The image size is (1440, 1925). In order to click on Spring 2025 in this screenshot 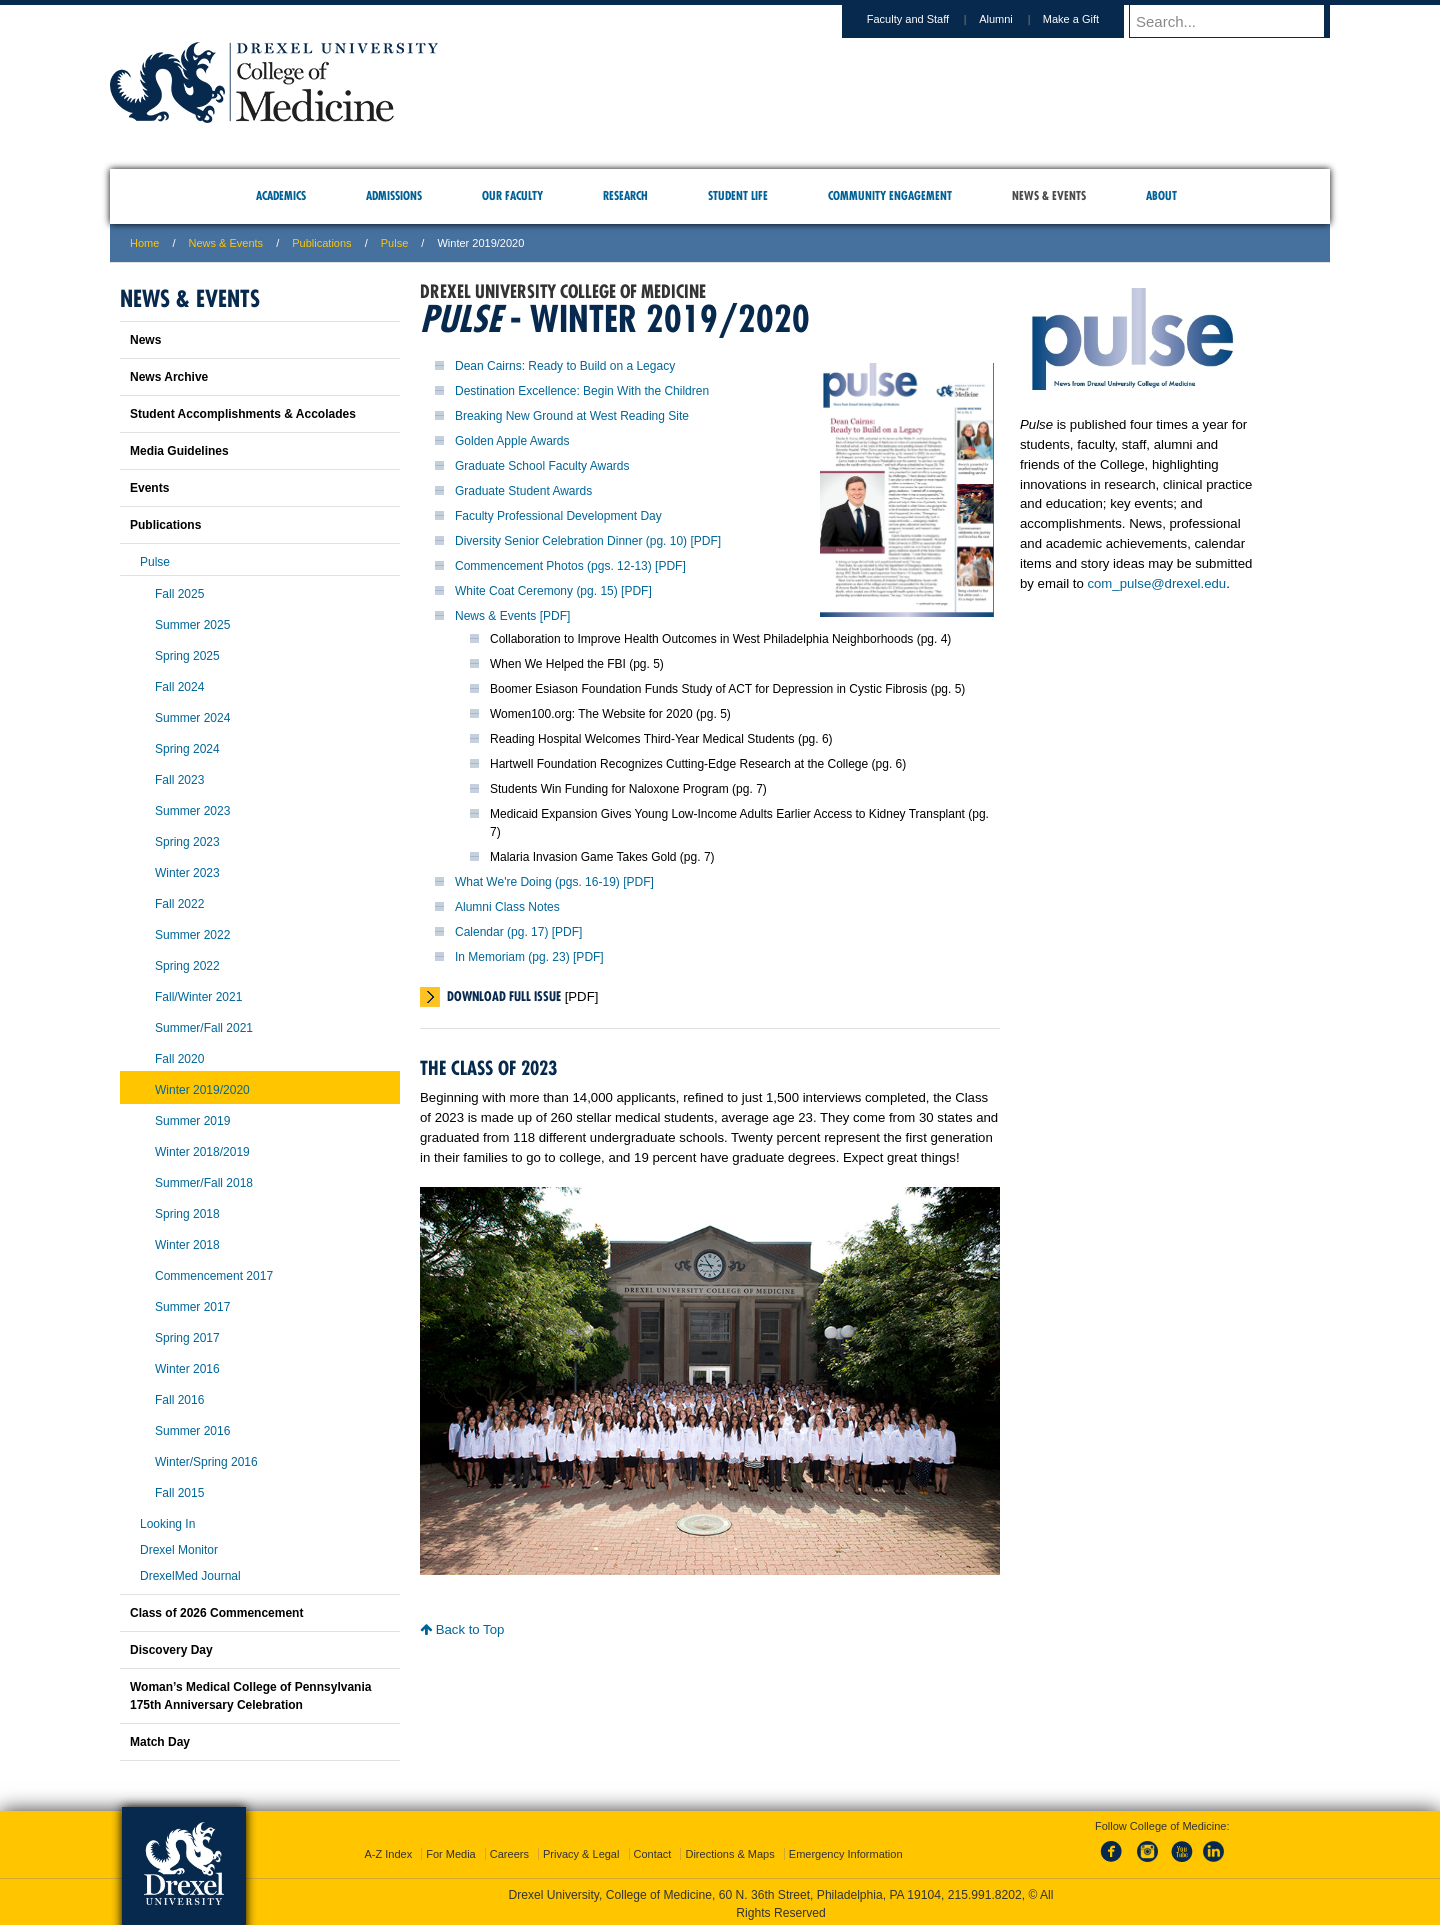, I will do `click(187, 656)`.